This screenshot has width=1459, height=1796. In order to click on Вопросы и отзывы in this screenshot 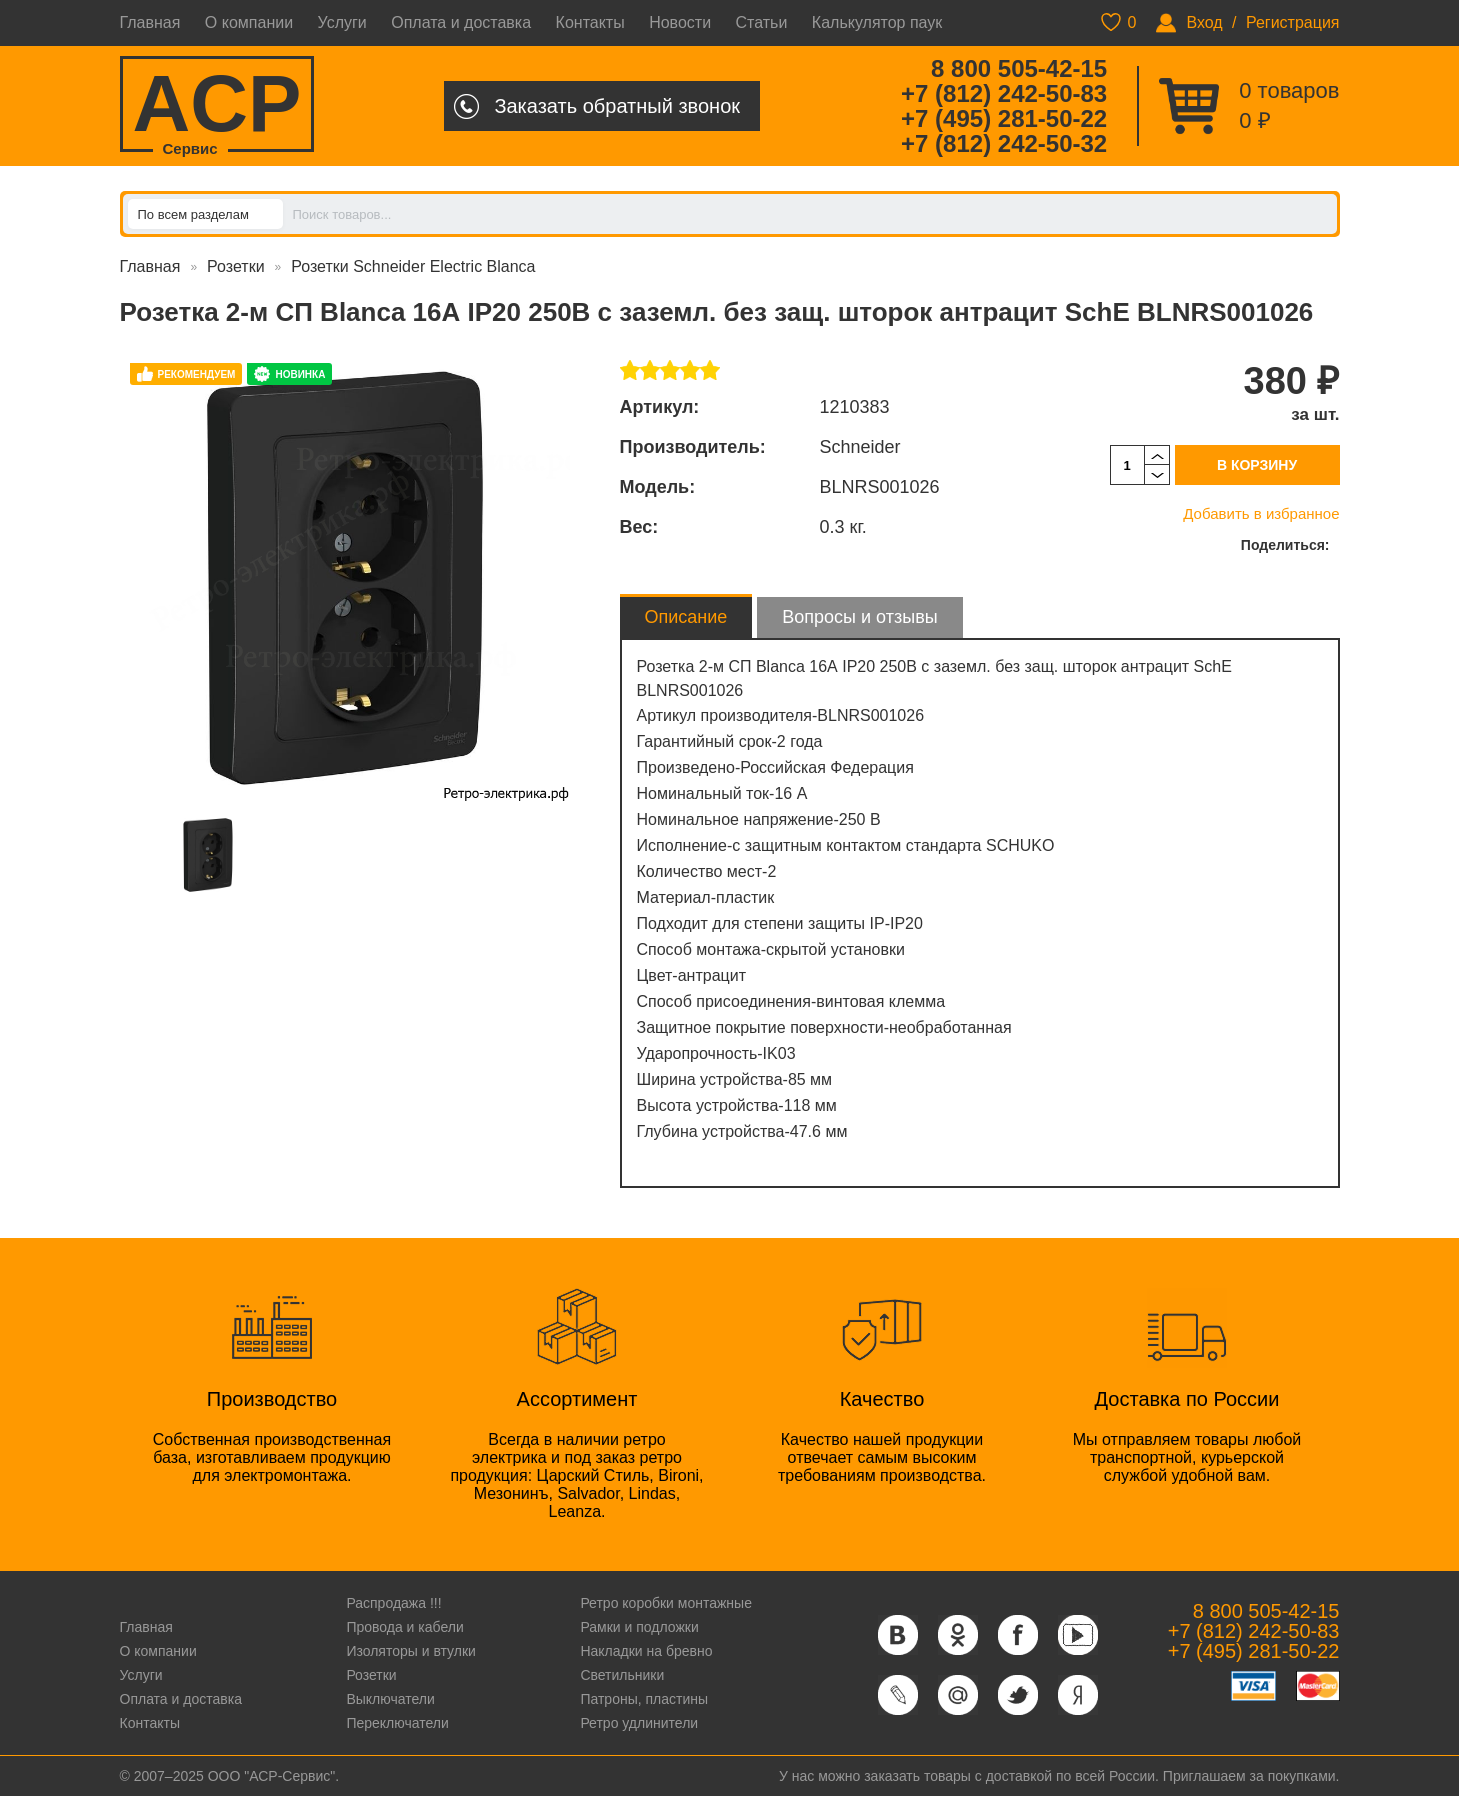, I will do `click(859, 617)`.